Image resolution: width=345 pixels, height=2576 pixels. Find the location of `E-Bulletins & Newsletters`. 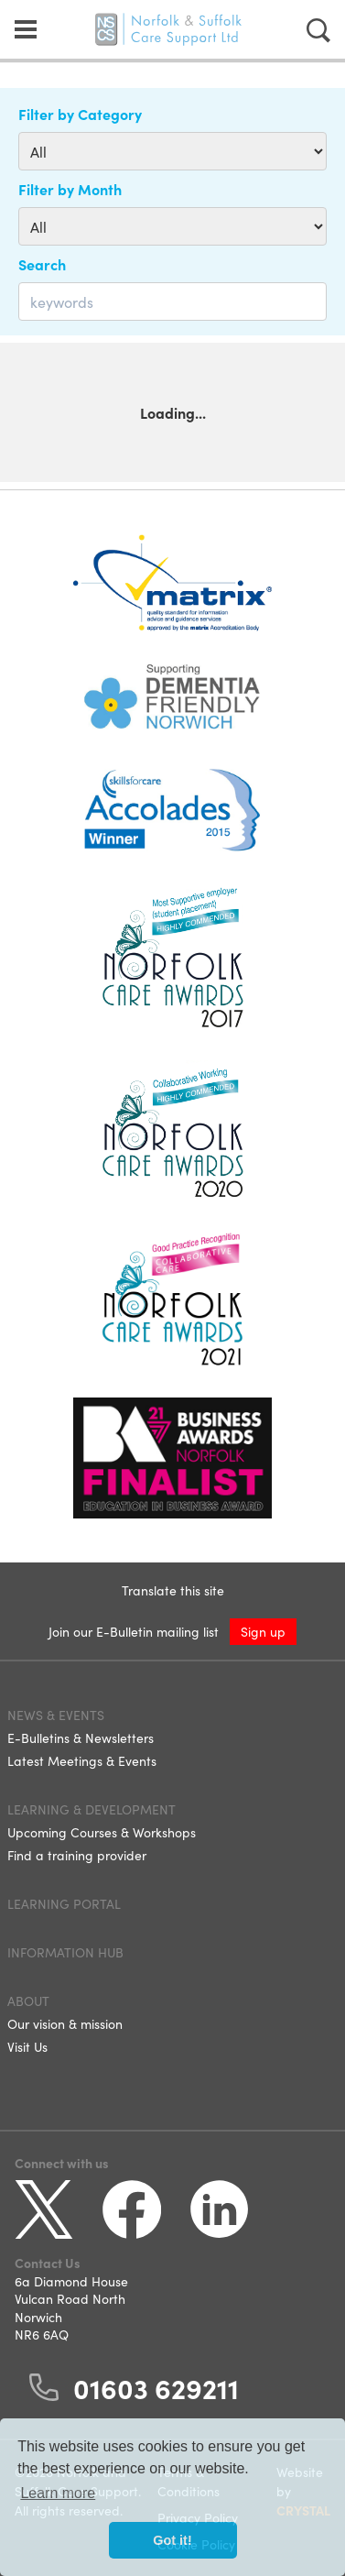

E-Bulletins & Newsletters is located at coordinates (80, 1737).